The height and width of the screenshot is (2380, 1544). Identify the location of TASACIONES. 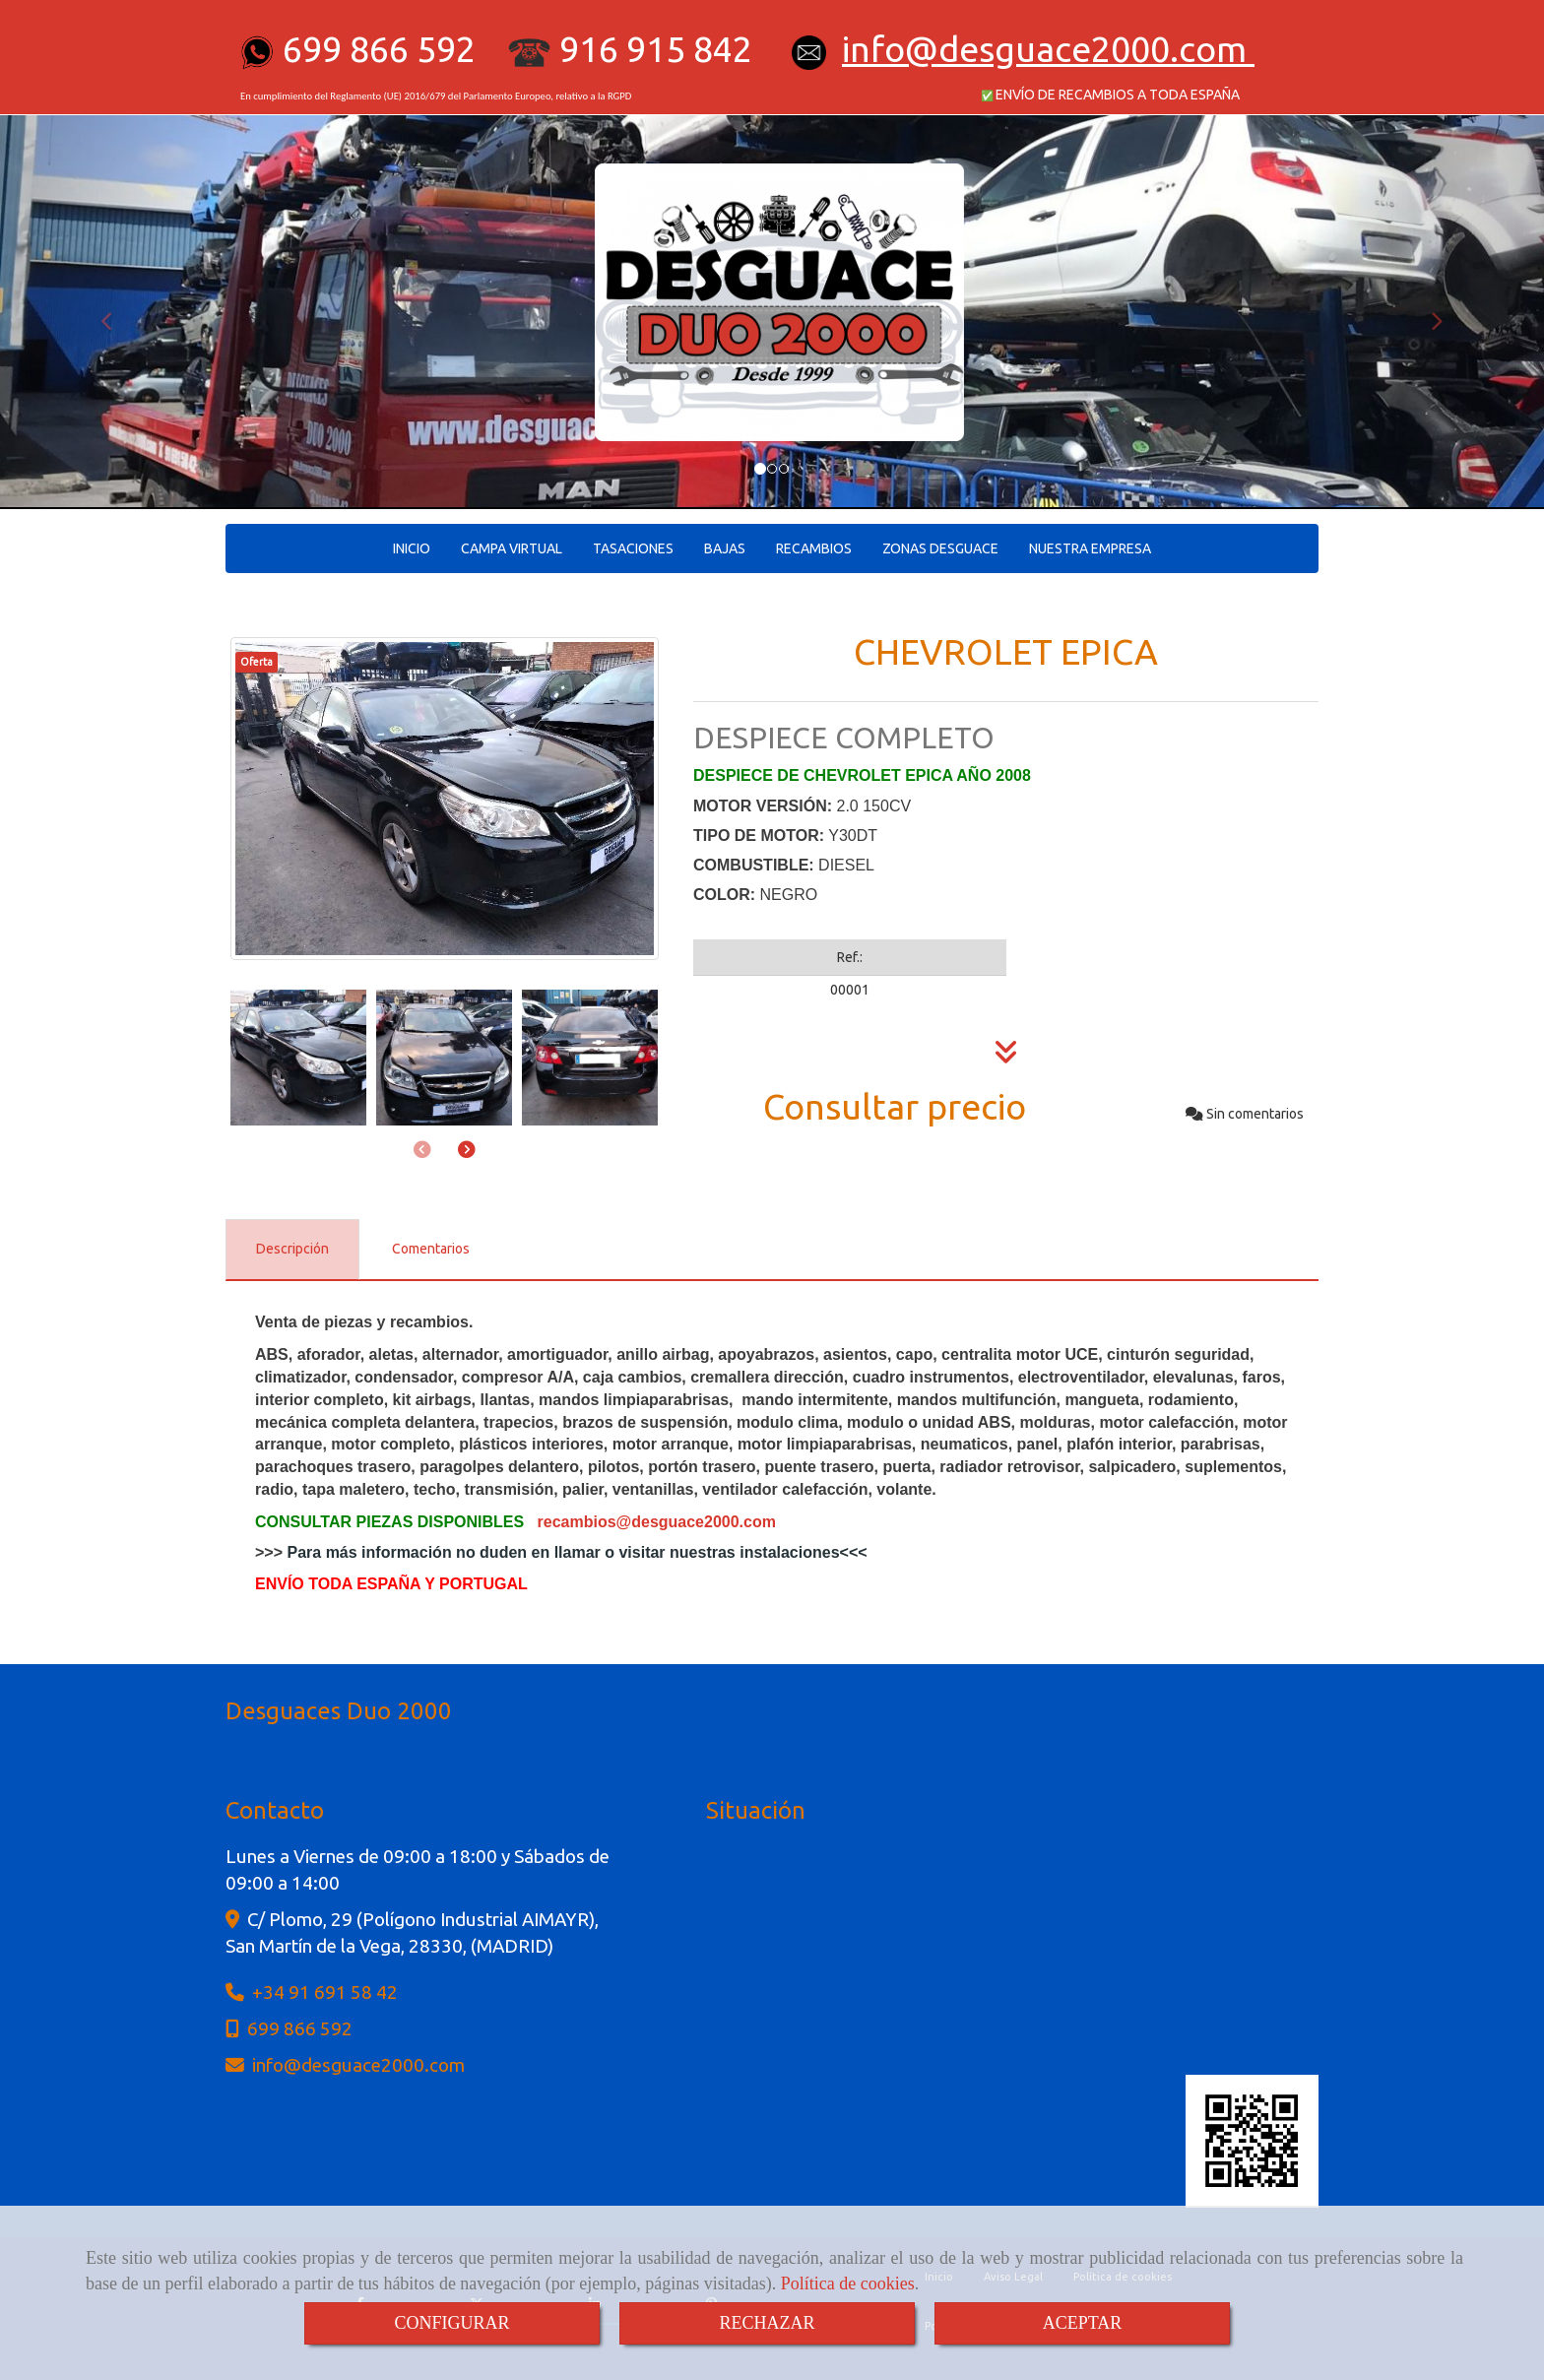
(633, 548).